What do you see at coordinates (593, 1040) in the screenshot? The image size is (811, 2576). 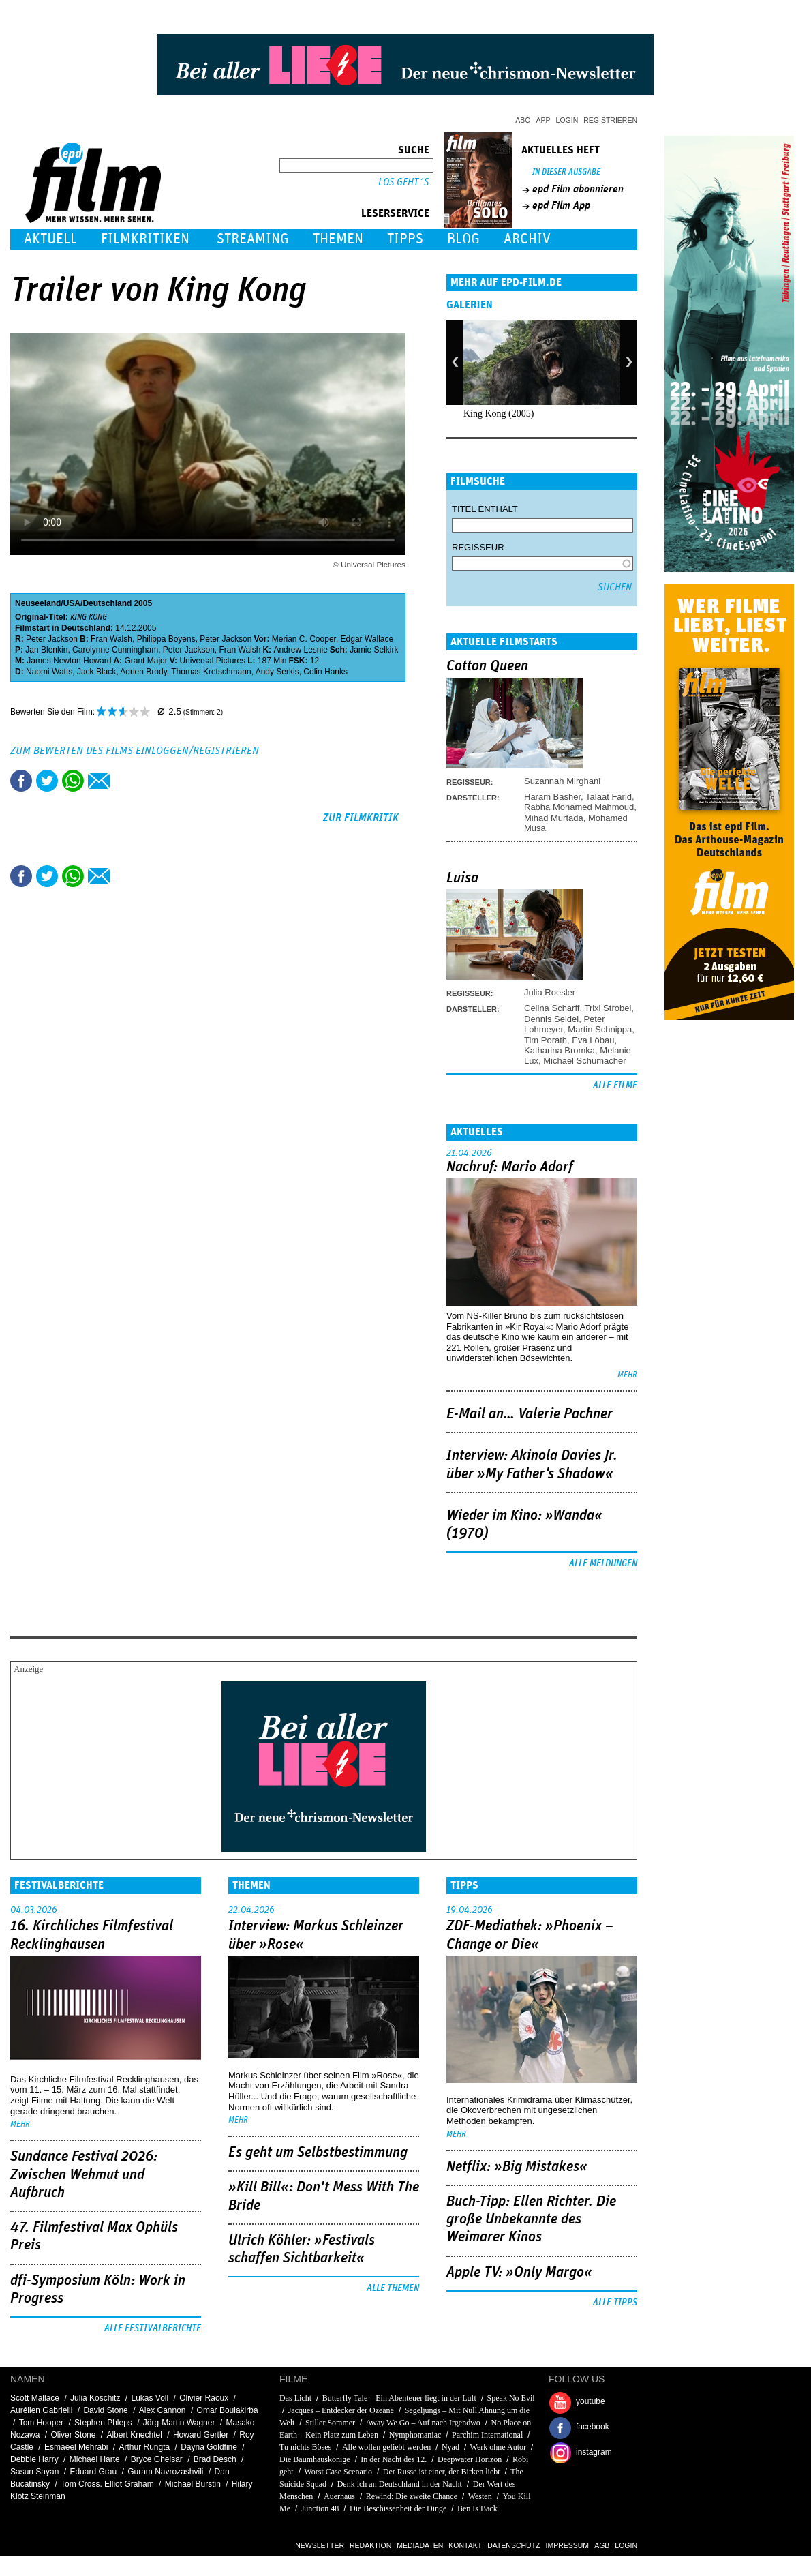 I see `Eva Löbau` at bounding box center [593, 1040].